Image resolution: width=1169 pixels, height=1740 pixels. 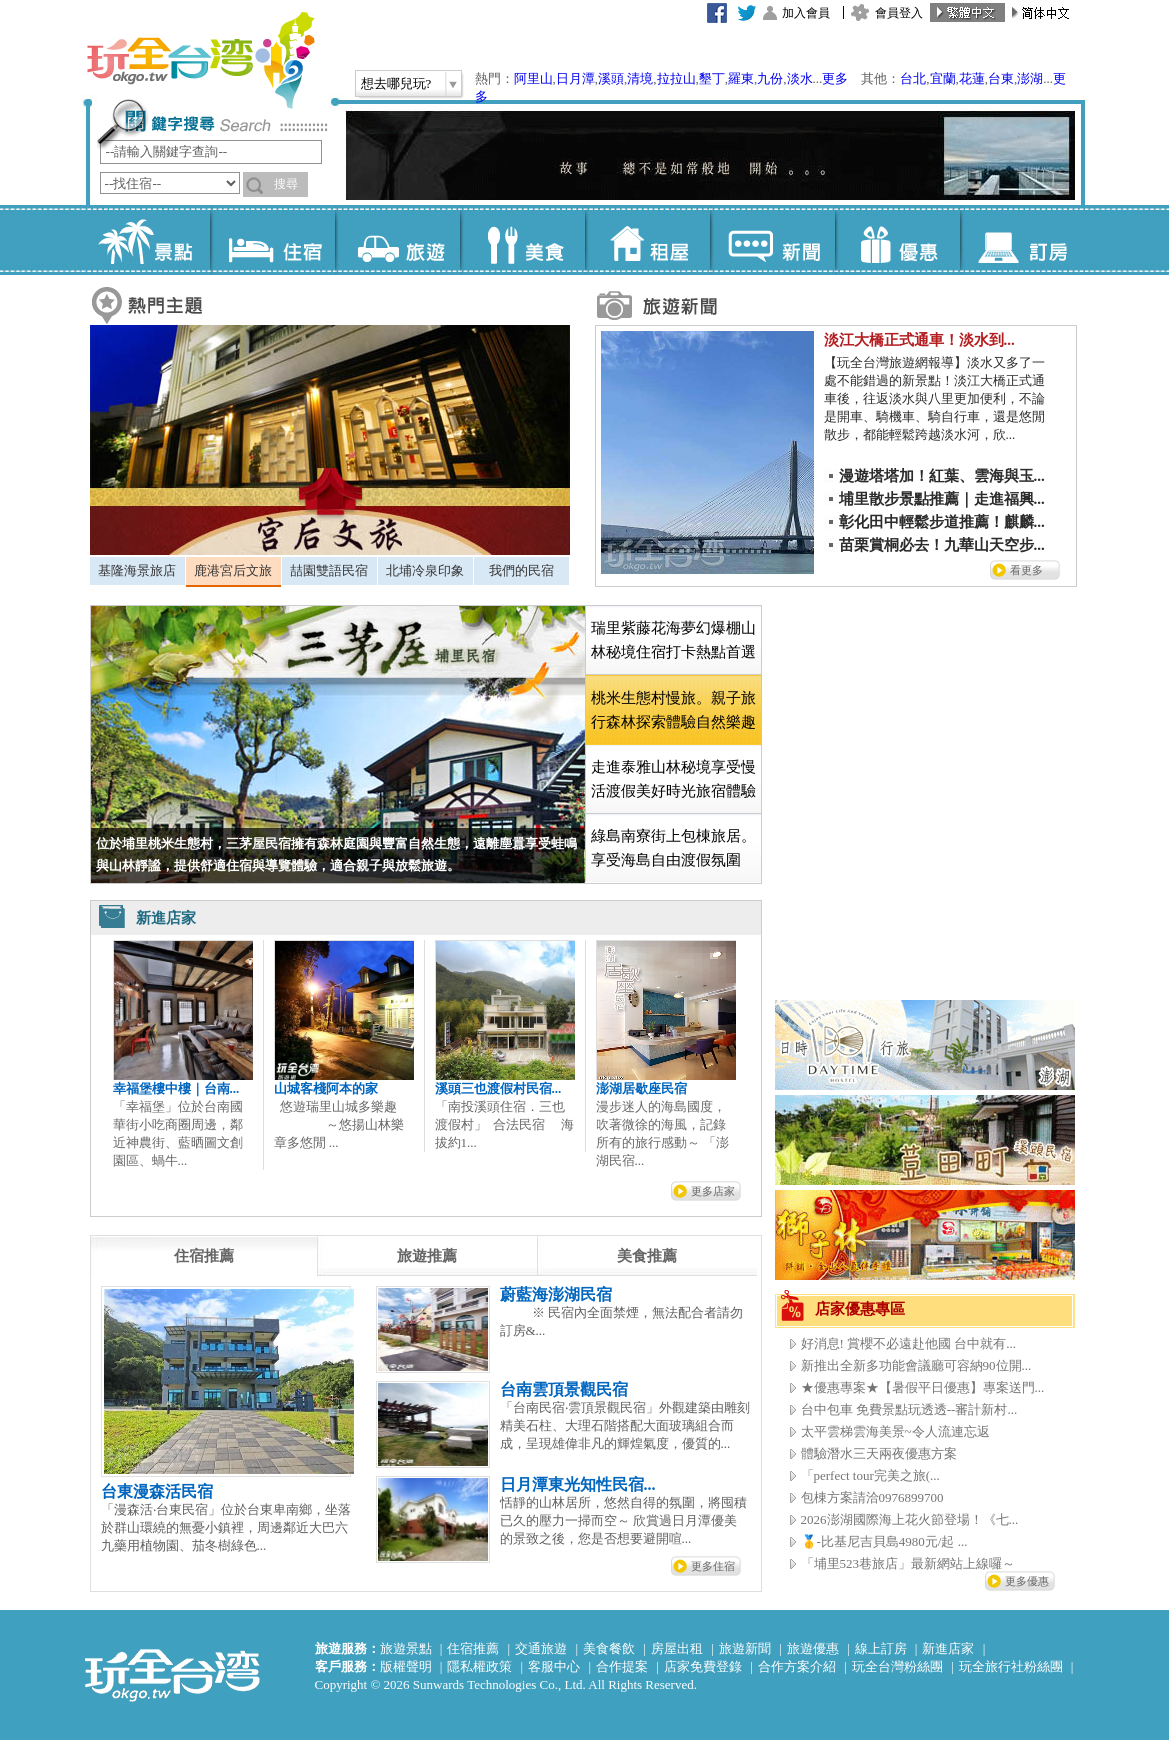 What do you see at coordinates (870, 1475) in the screenshot?
I see `「perfect tour完美之旅(...` at bounding box center [870, 1475].